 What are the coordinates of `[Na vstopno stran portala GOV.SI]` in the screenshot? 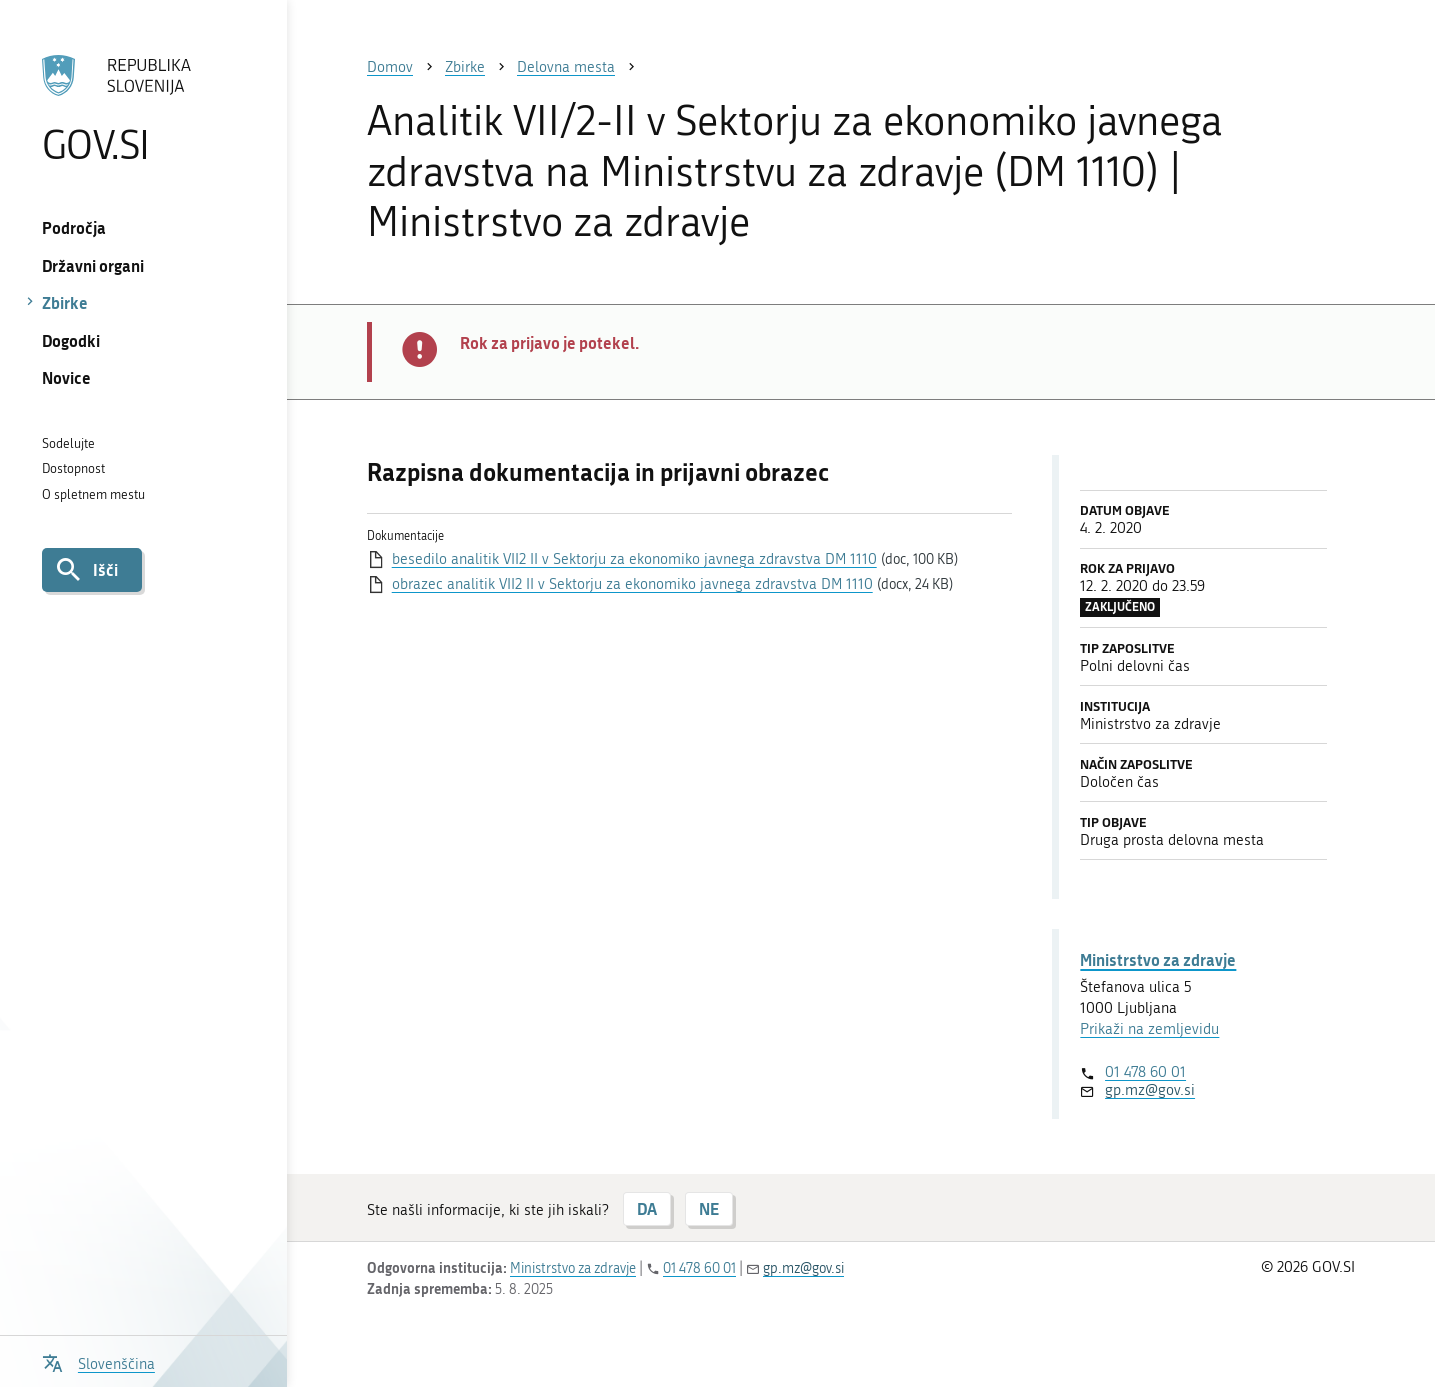 It's located at (143, 109).